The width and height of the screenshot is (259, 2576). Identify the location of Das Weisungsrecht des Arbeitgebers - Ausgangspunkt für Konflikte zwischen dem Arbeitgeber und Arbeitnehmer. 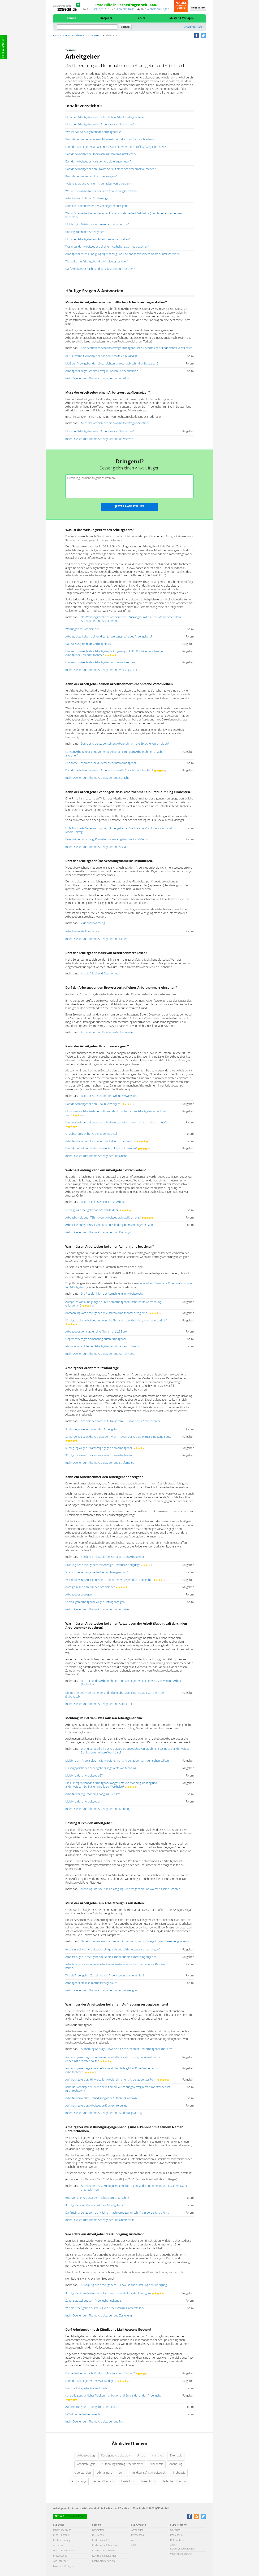
(131, 619).